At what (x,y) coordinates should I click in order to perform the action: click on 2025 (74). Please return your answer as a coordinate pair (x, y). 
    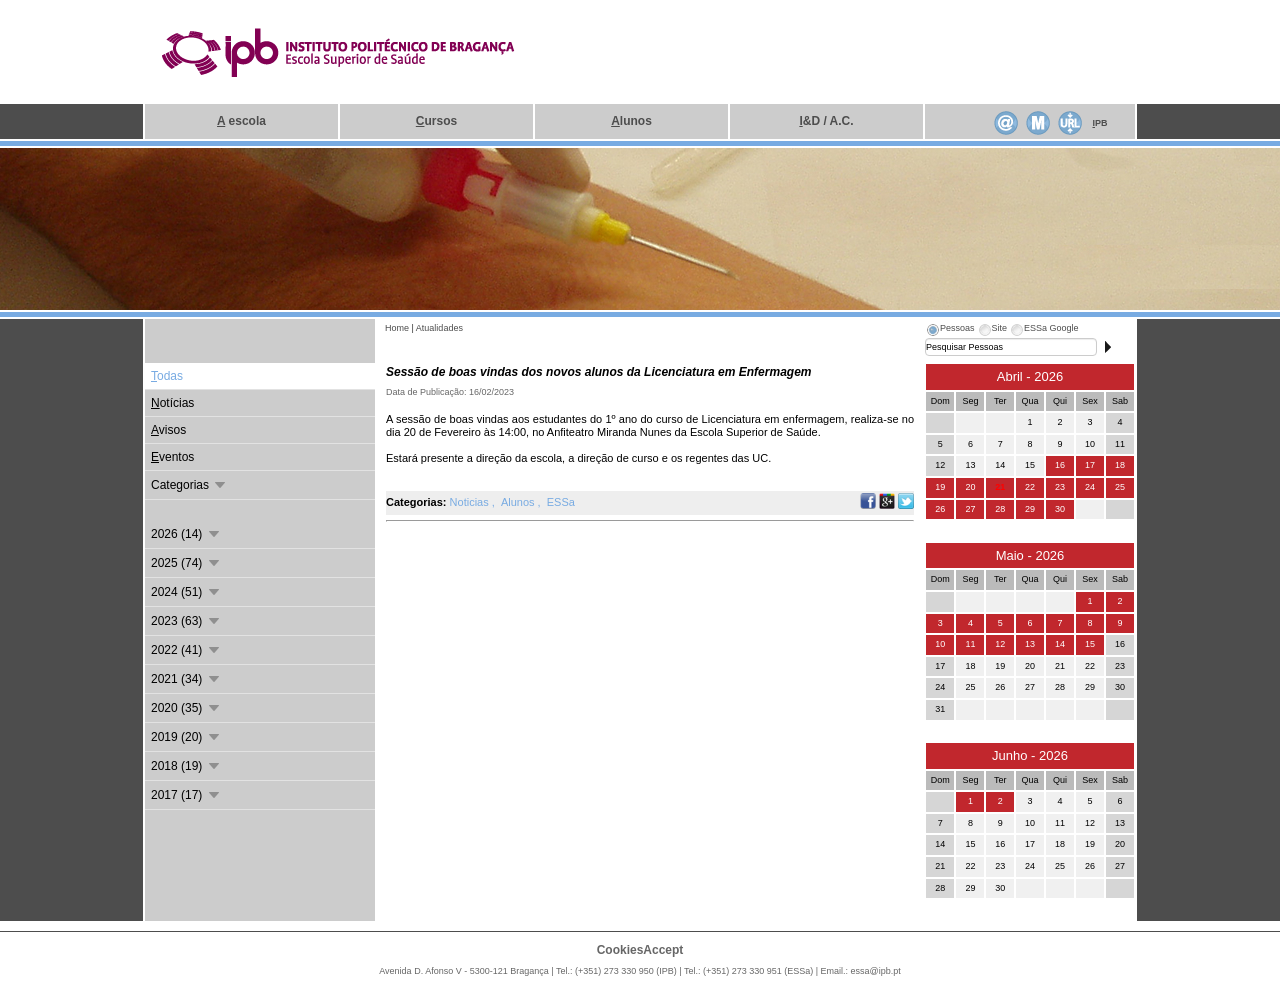
    Looking at the image, I should click on (186, 563).